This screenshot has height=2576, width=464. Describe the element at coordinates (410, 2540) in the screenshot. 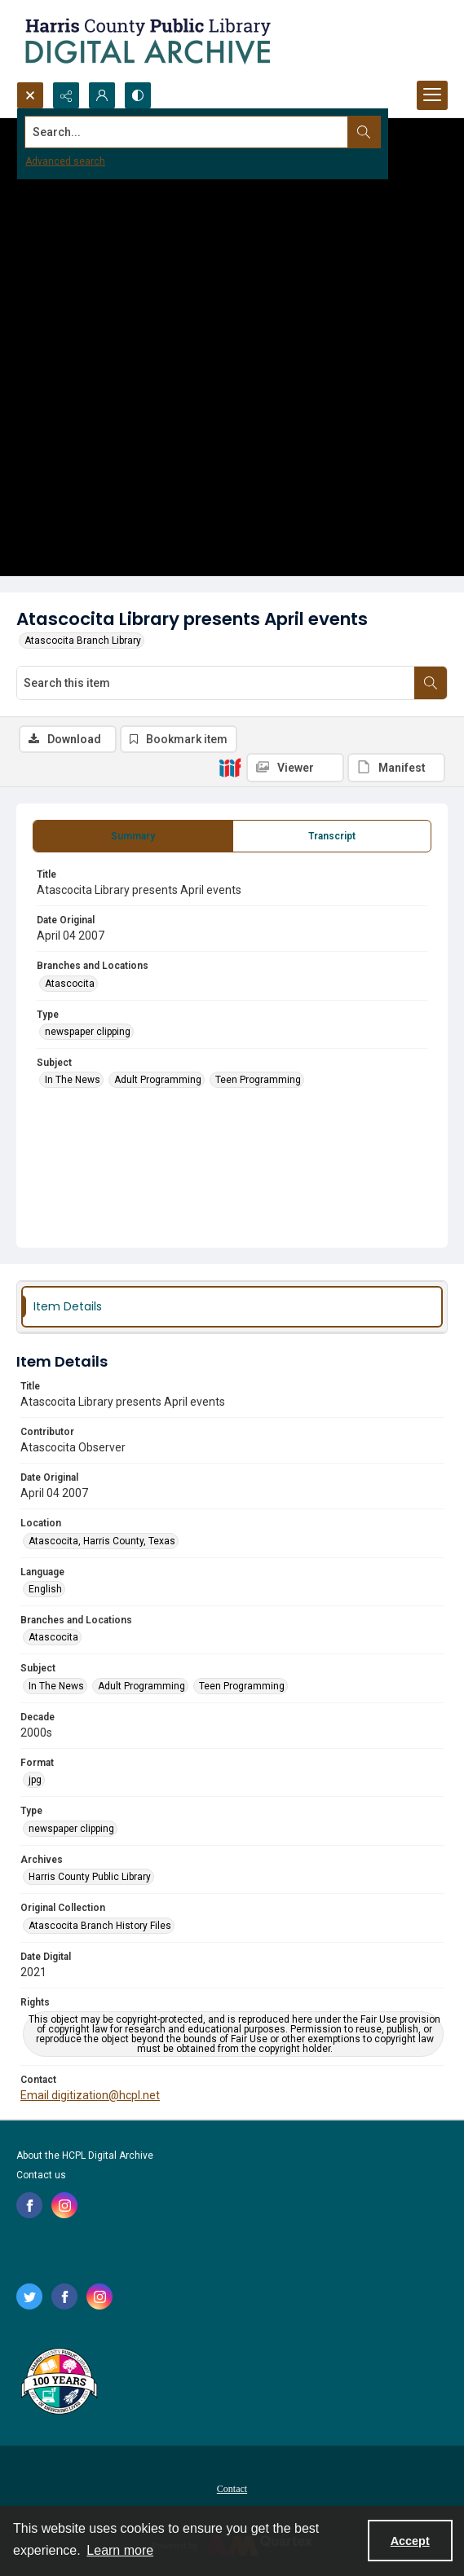

I see `Accept [Accept cookies]` at that location.